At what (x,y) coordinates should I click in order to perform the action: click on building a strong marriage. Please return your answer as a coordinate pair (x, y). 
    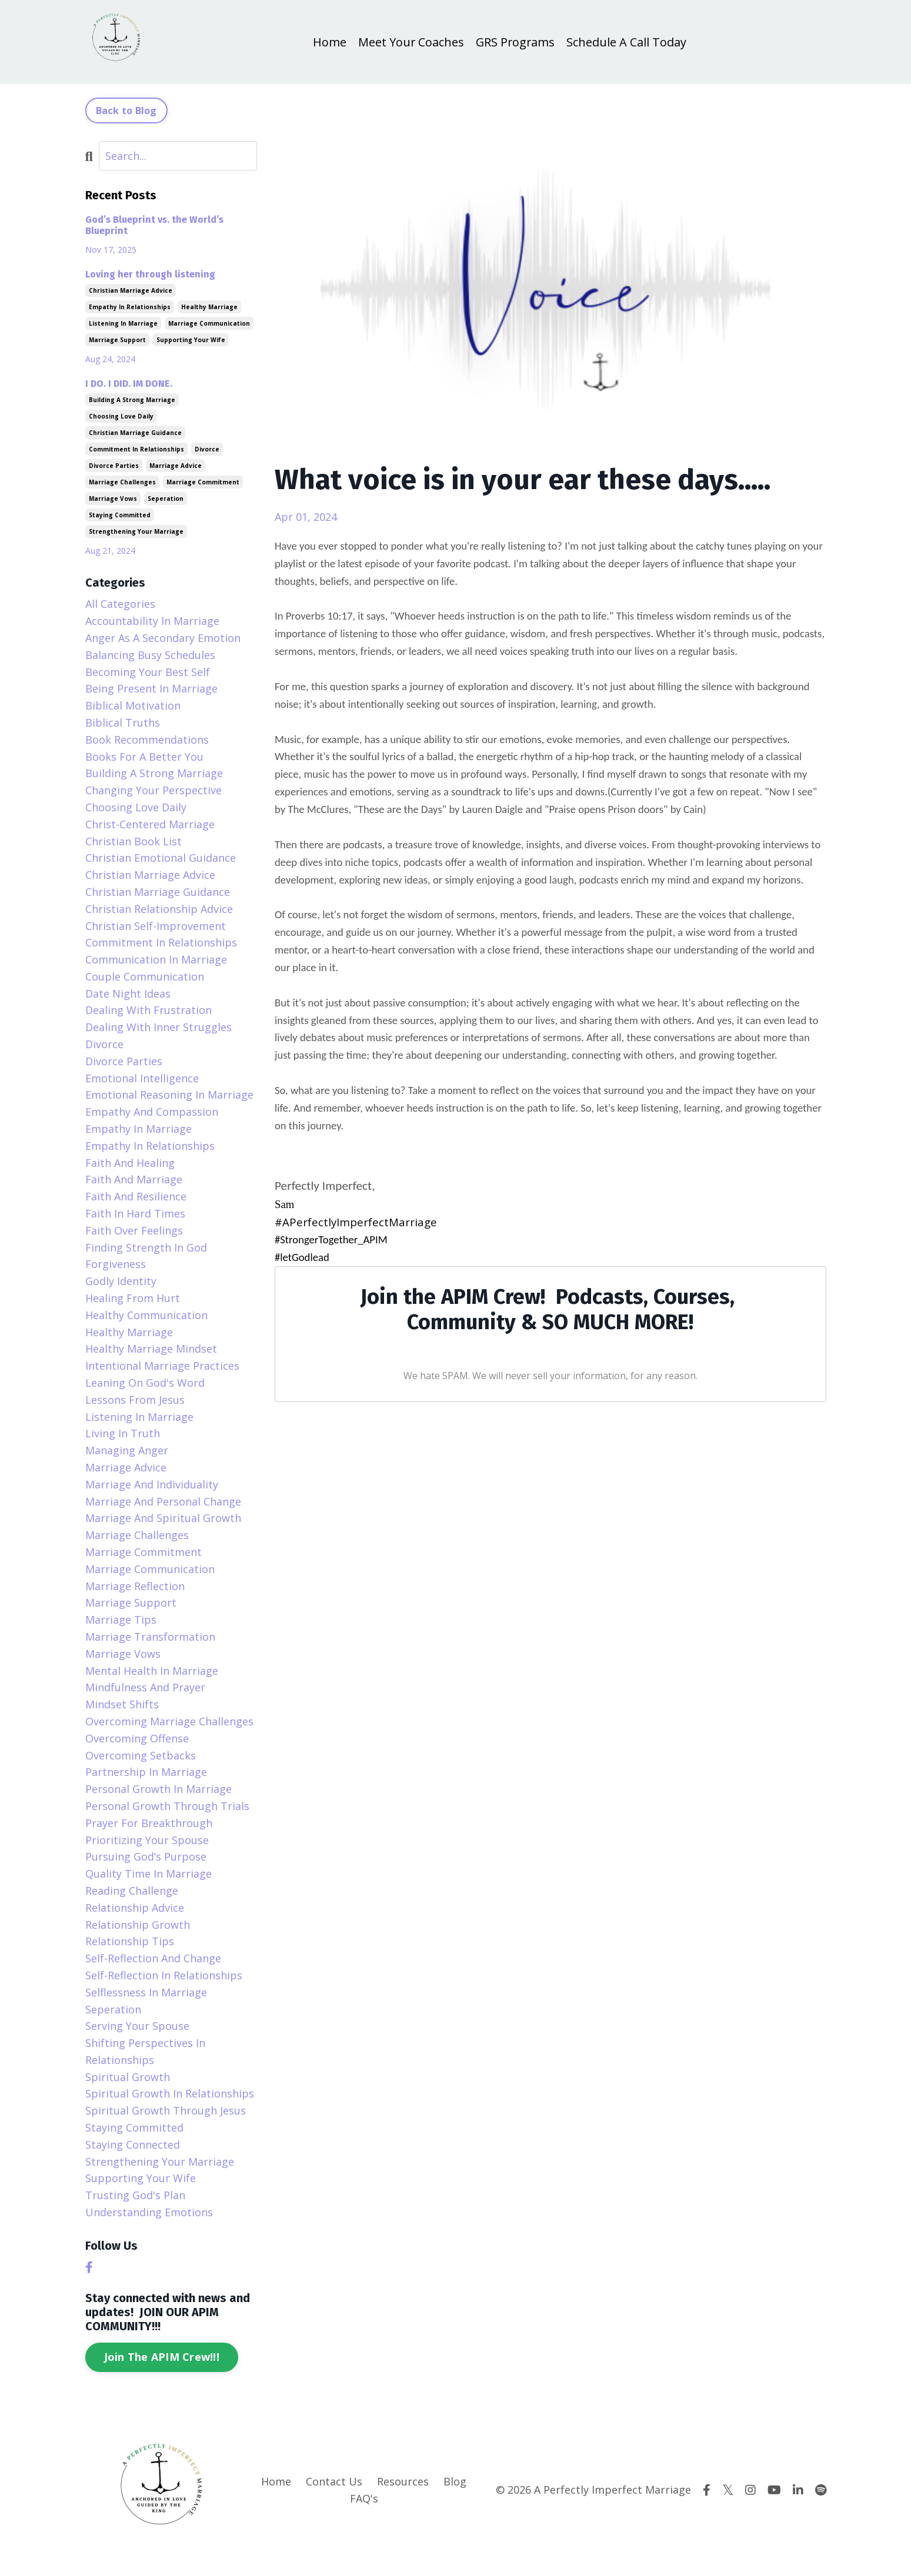
    Looking at the image, I should click on (132, 400).